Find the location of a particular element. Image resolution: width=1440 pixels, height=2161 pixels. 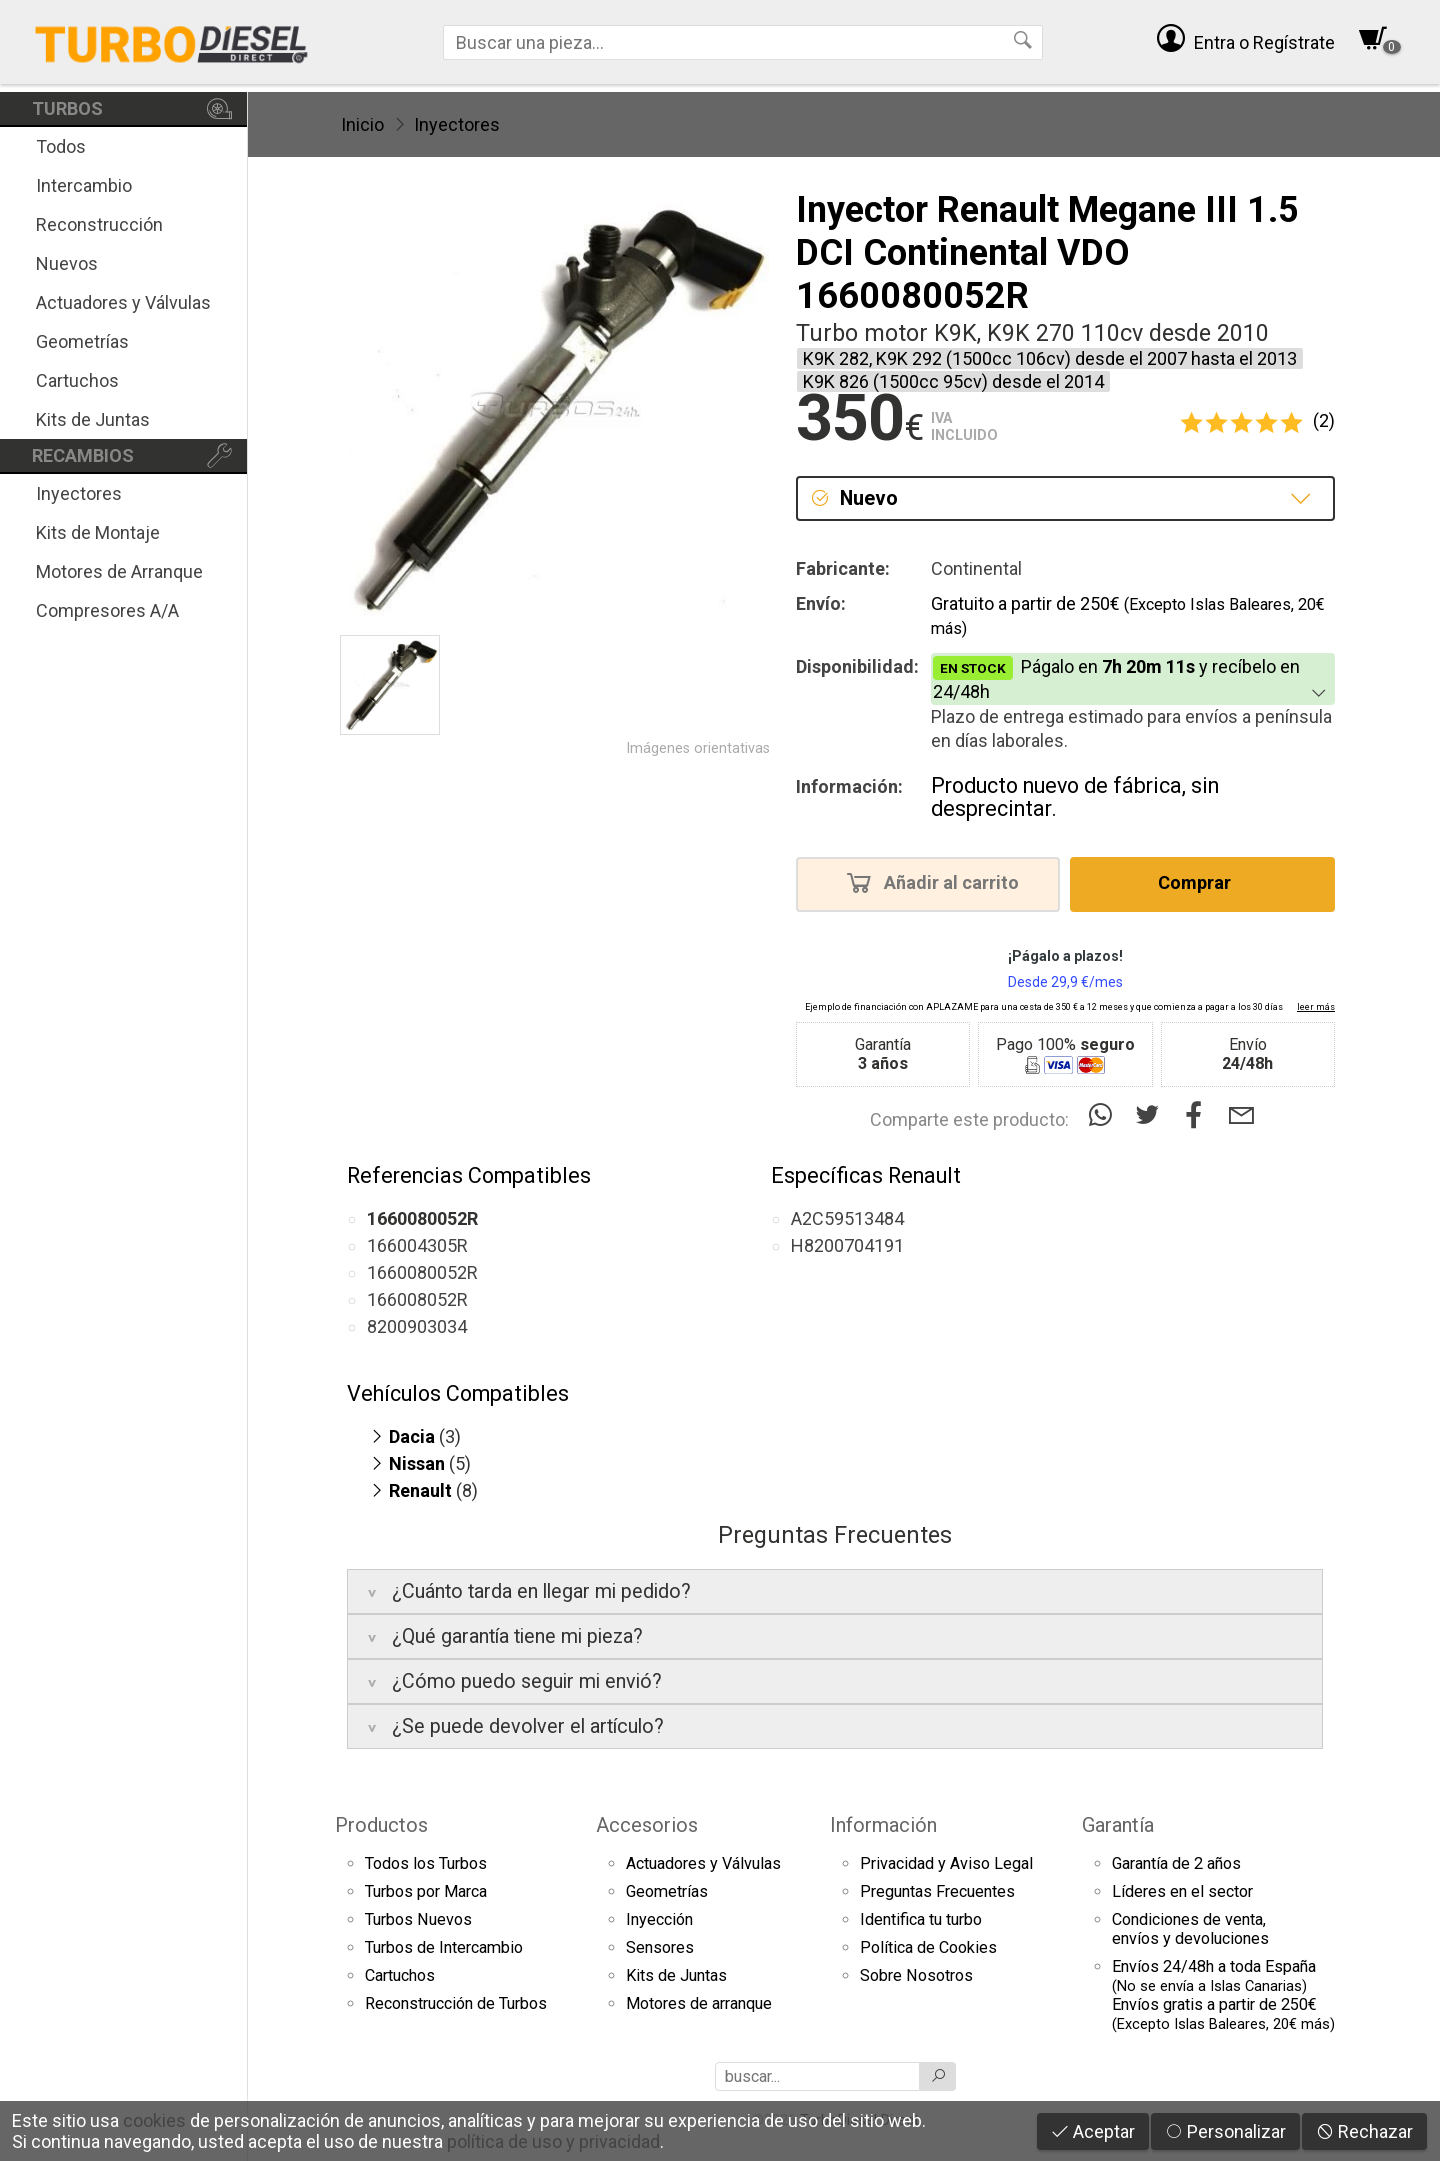

Inicio is located at coordinates (362, 124).